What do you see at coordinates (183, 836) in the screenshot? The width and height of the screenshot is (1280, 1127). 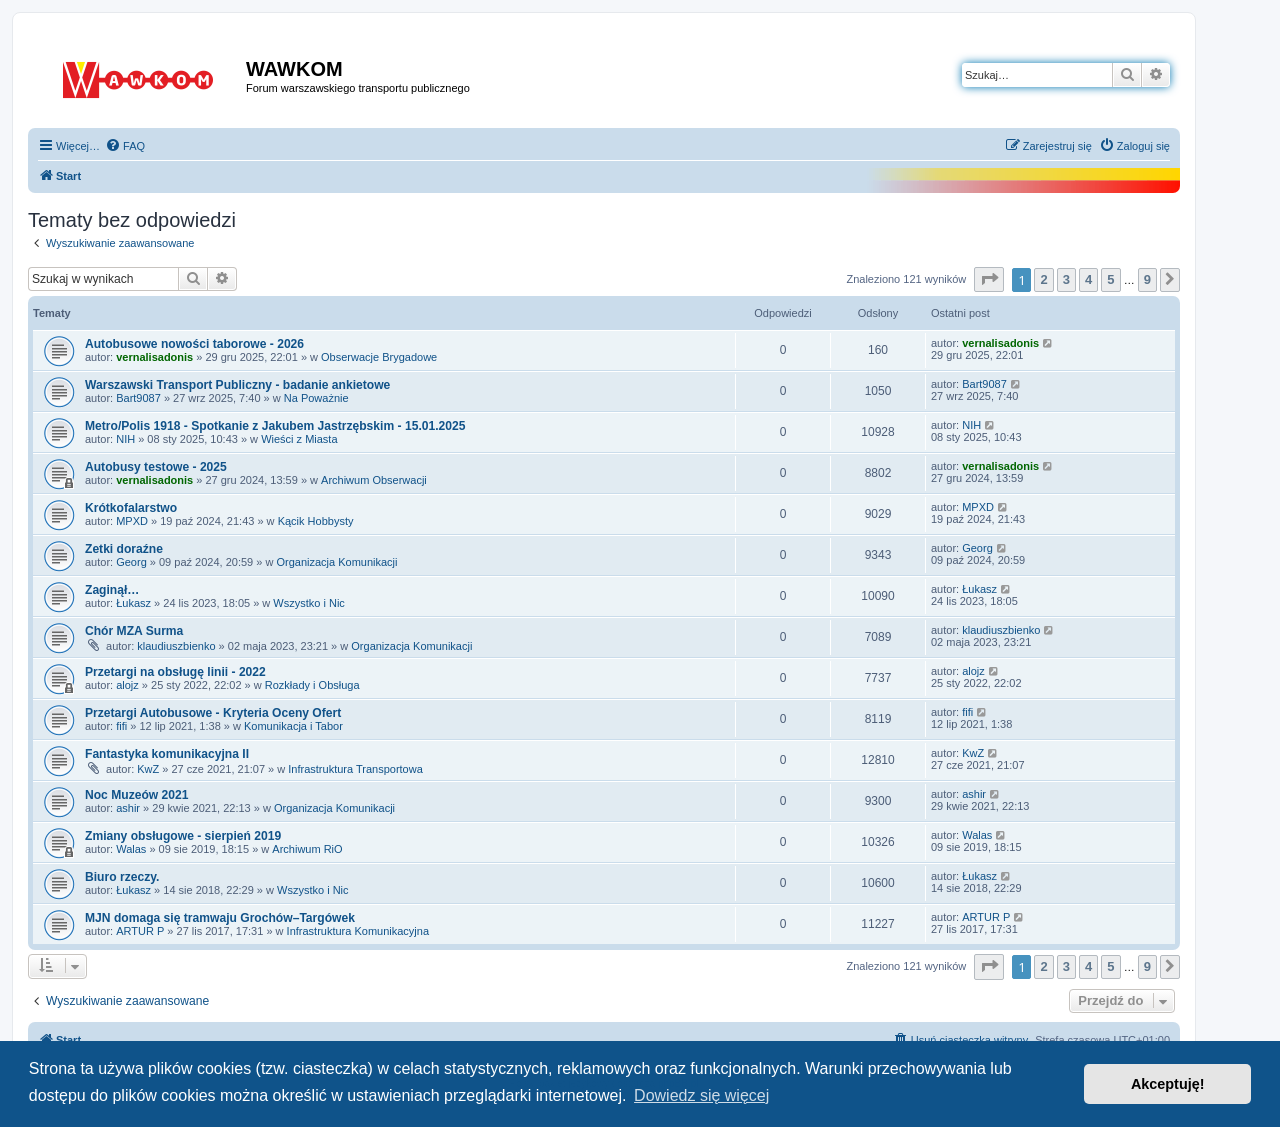 I see `Zmiany obsługowe - sierpień 2019` at bounding box center [183, 836].